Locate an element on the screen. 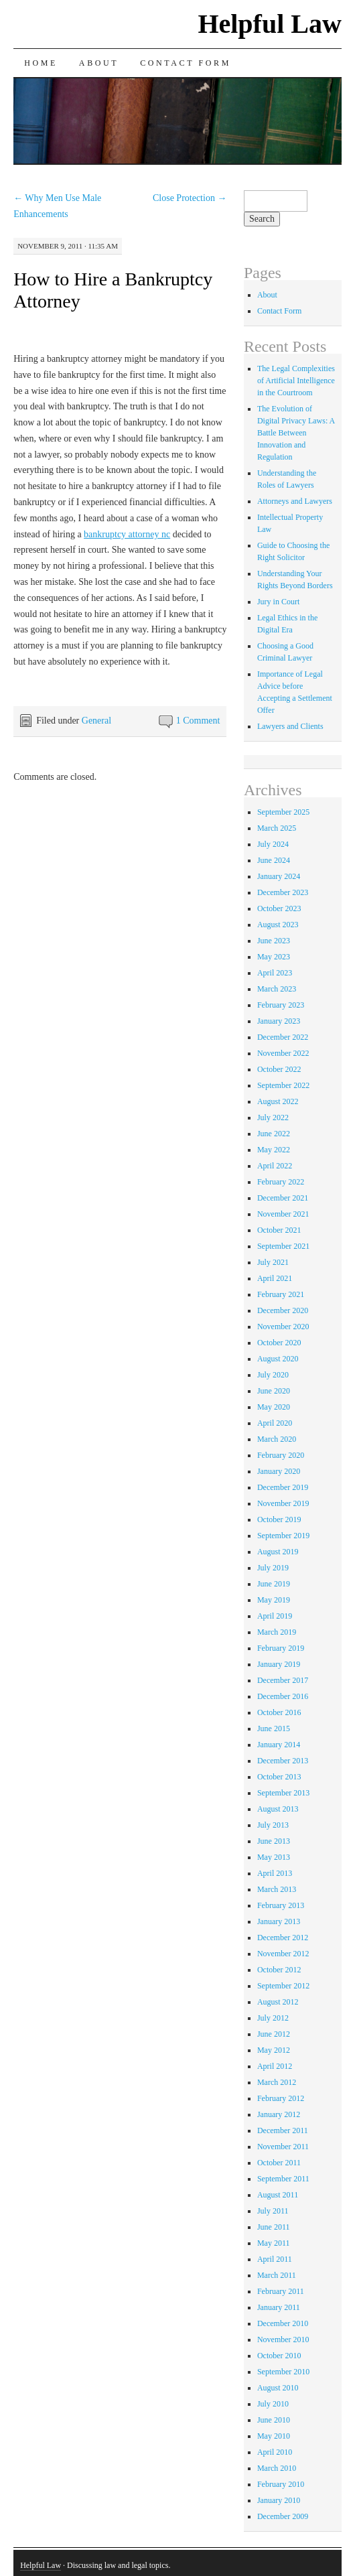 The height and width of the screenshot is (2576, 355). March 2023 is located at coordinates (276, 989).